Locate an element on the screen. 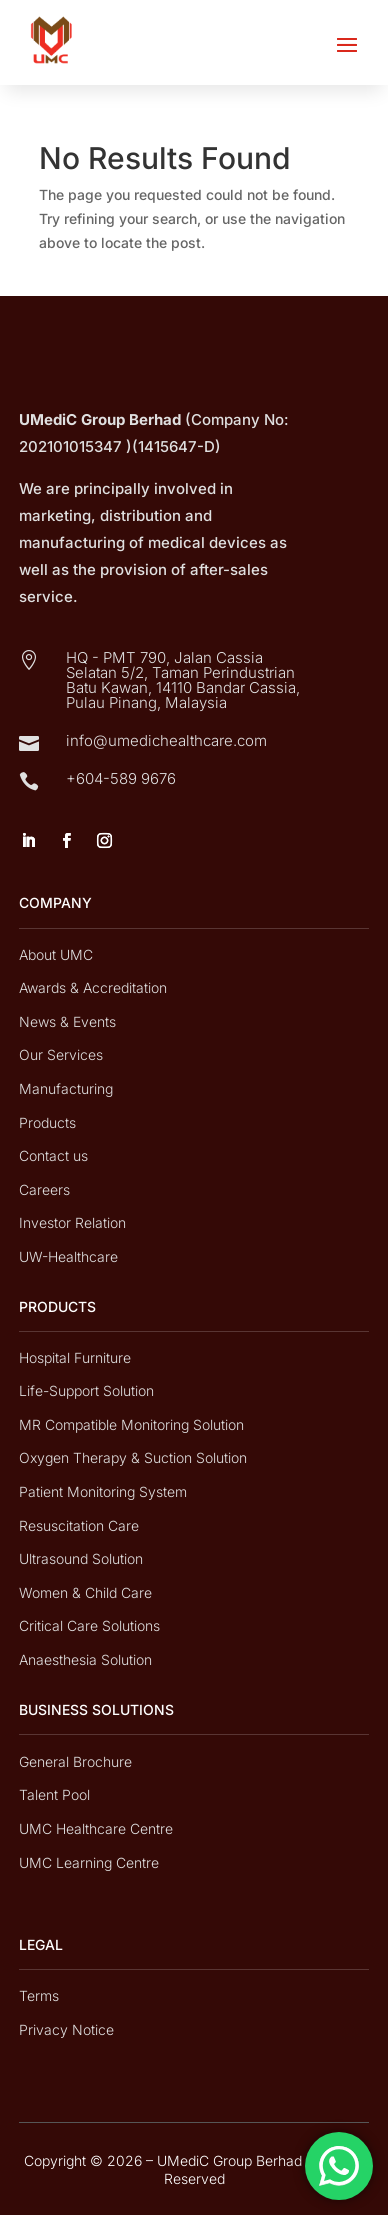 Image resolution: width=388 pixels, height=2215 pixels. Women & Child Care is located at coordinates (85, 1592).